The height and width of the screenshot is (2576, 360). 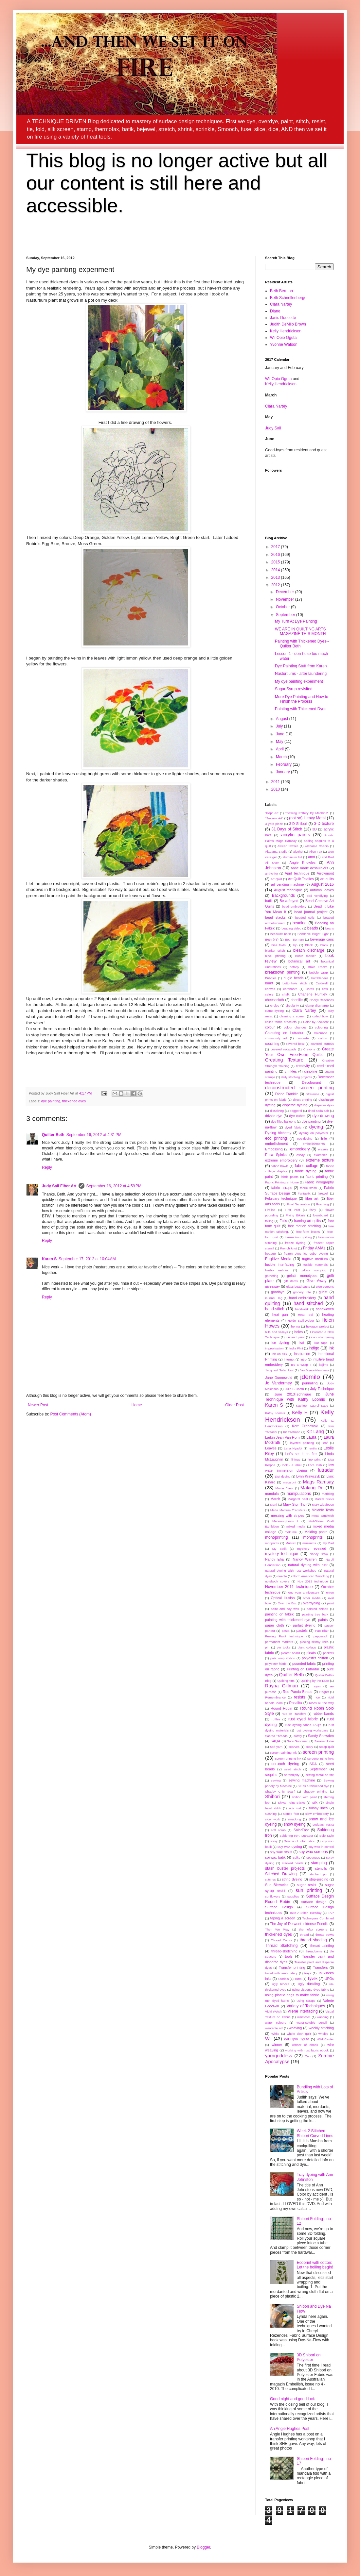 I want to click on fabric paints, so click(x=289, y=1177).